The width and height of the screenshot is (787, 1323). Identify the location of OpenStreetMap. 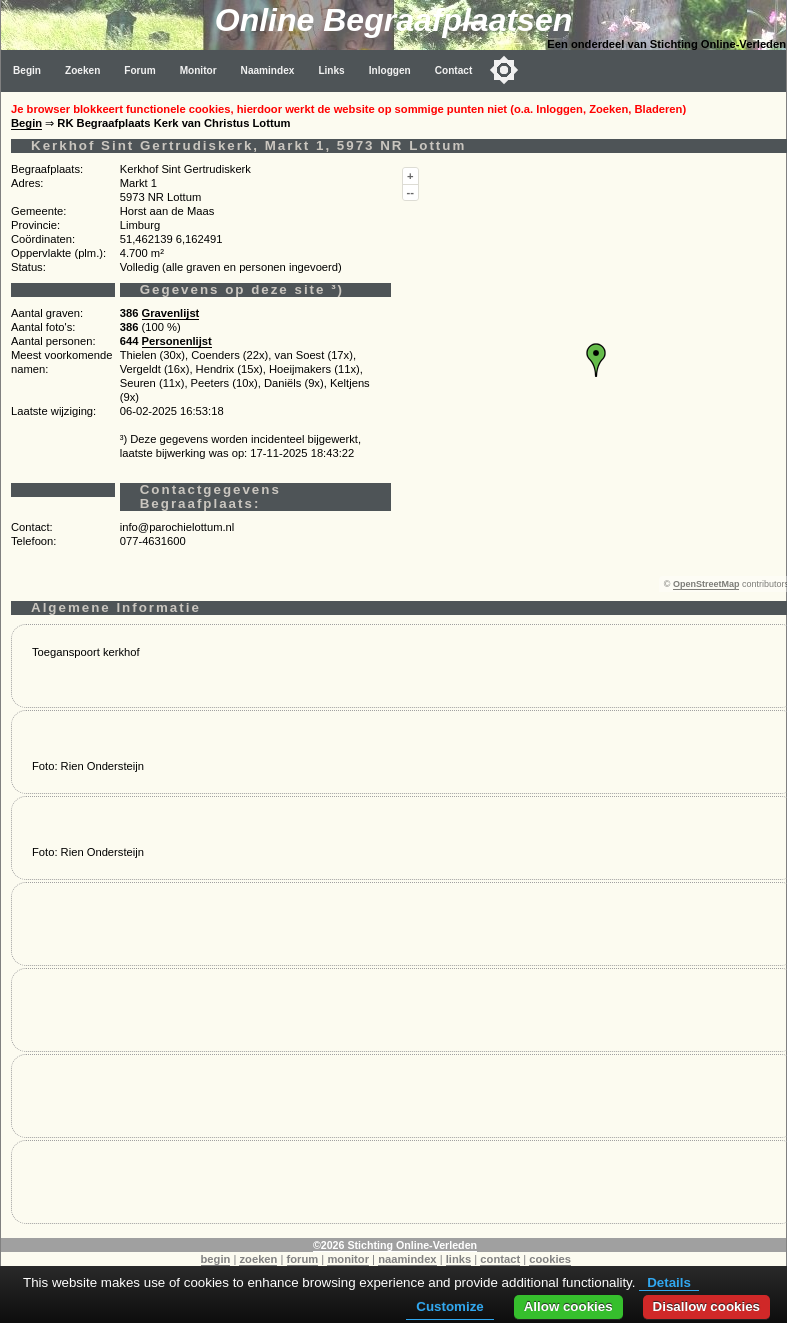
(706, 584).